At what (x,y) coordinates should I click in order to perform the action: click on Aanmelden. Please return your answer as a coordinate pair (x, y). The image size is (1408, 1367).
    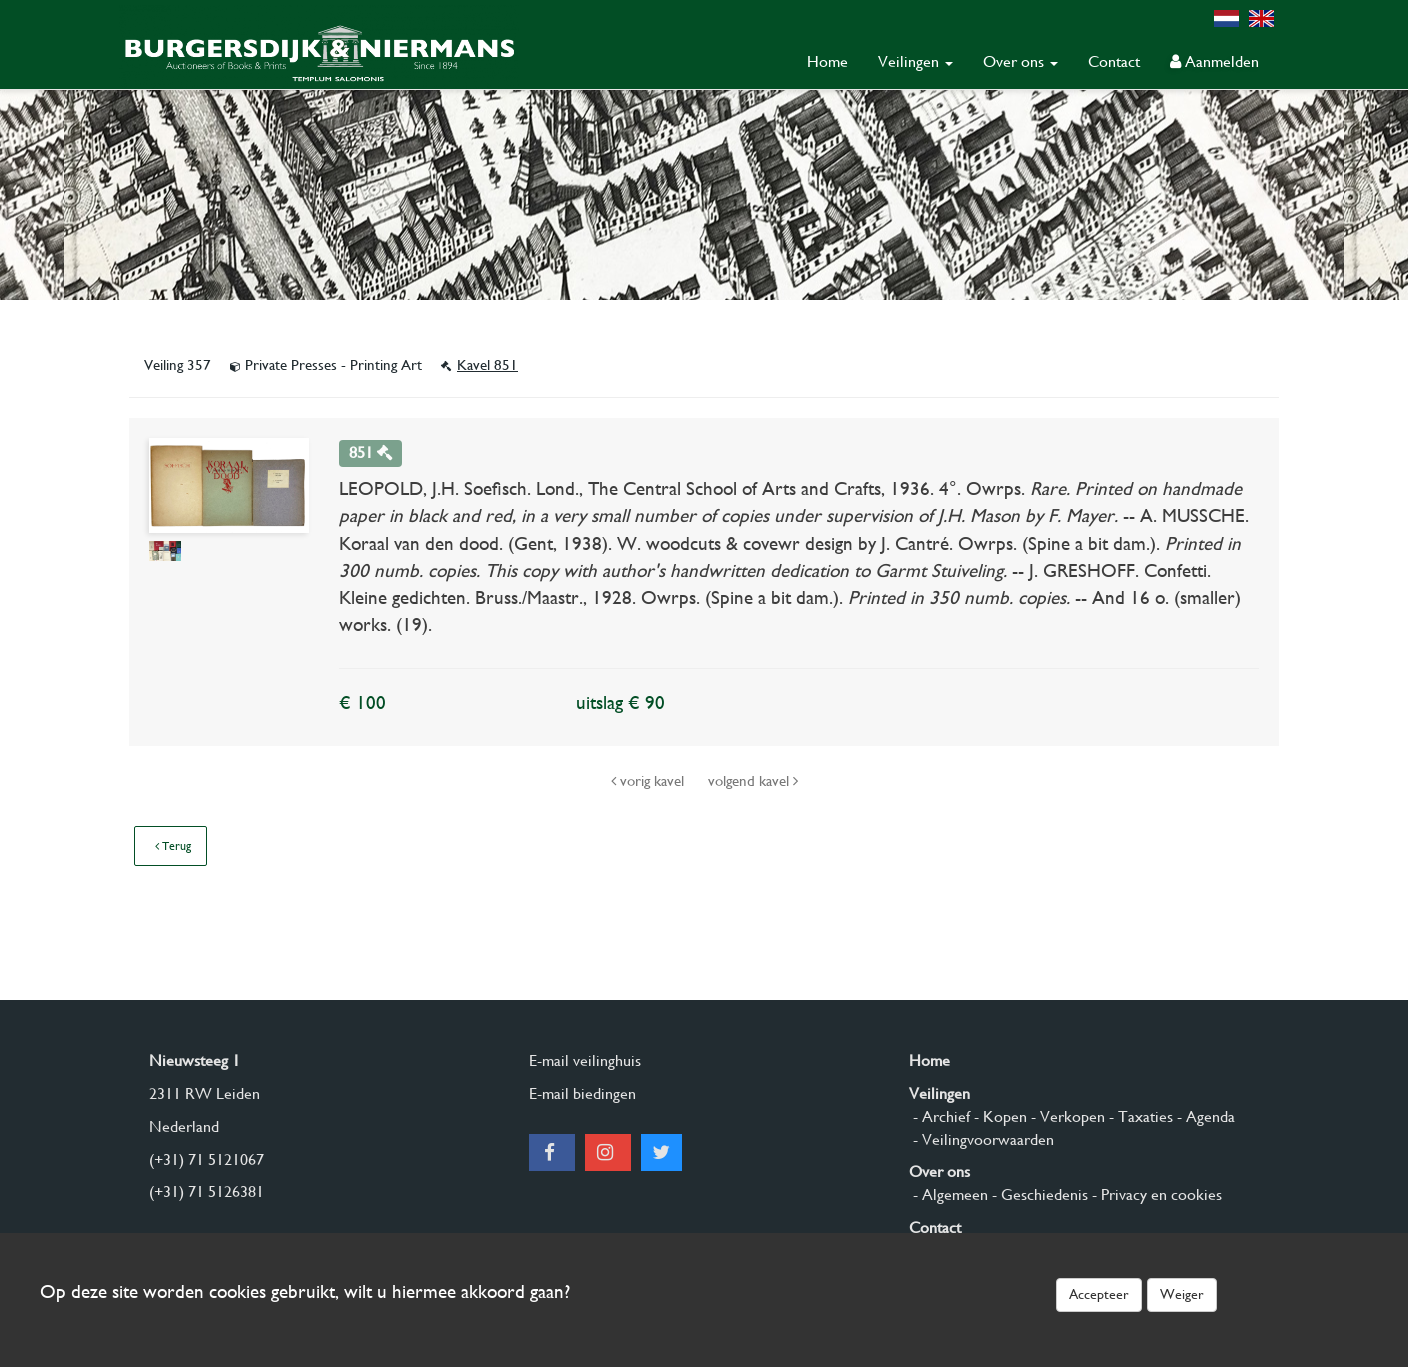
    Looking at the image, I should click on (1214, 61).